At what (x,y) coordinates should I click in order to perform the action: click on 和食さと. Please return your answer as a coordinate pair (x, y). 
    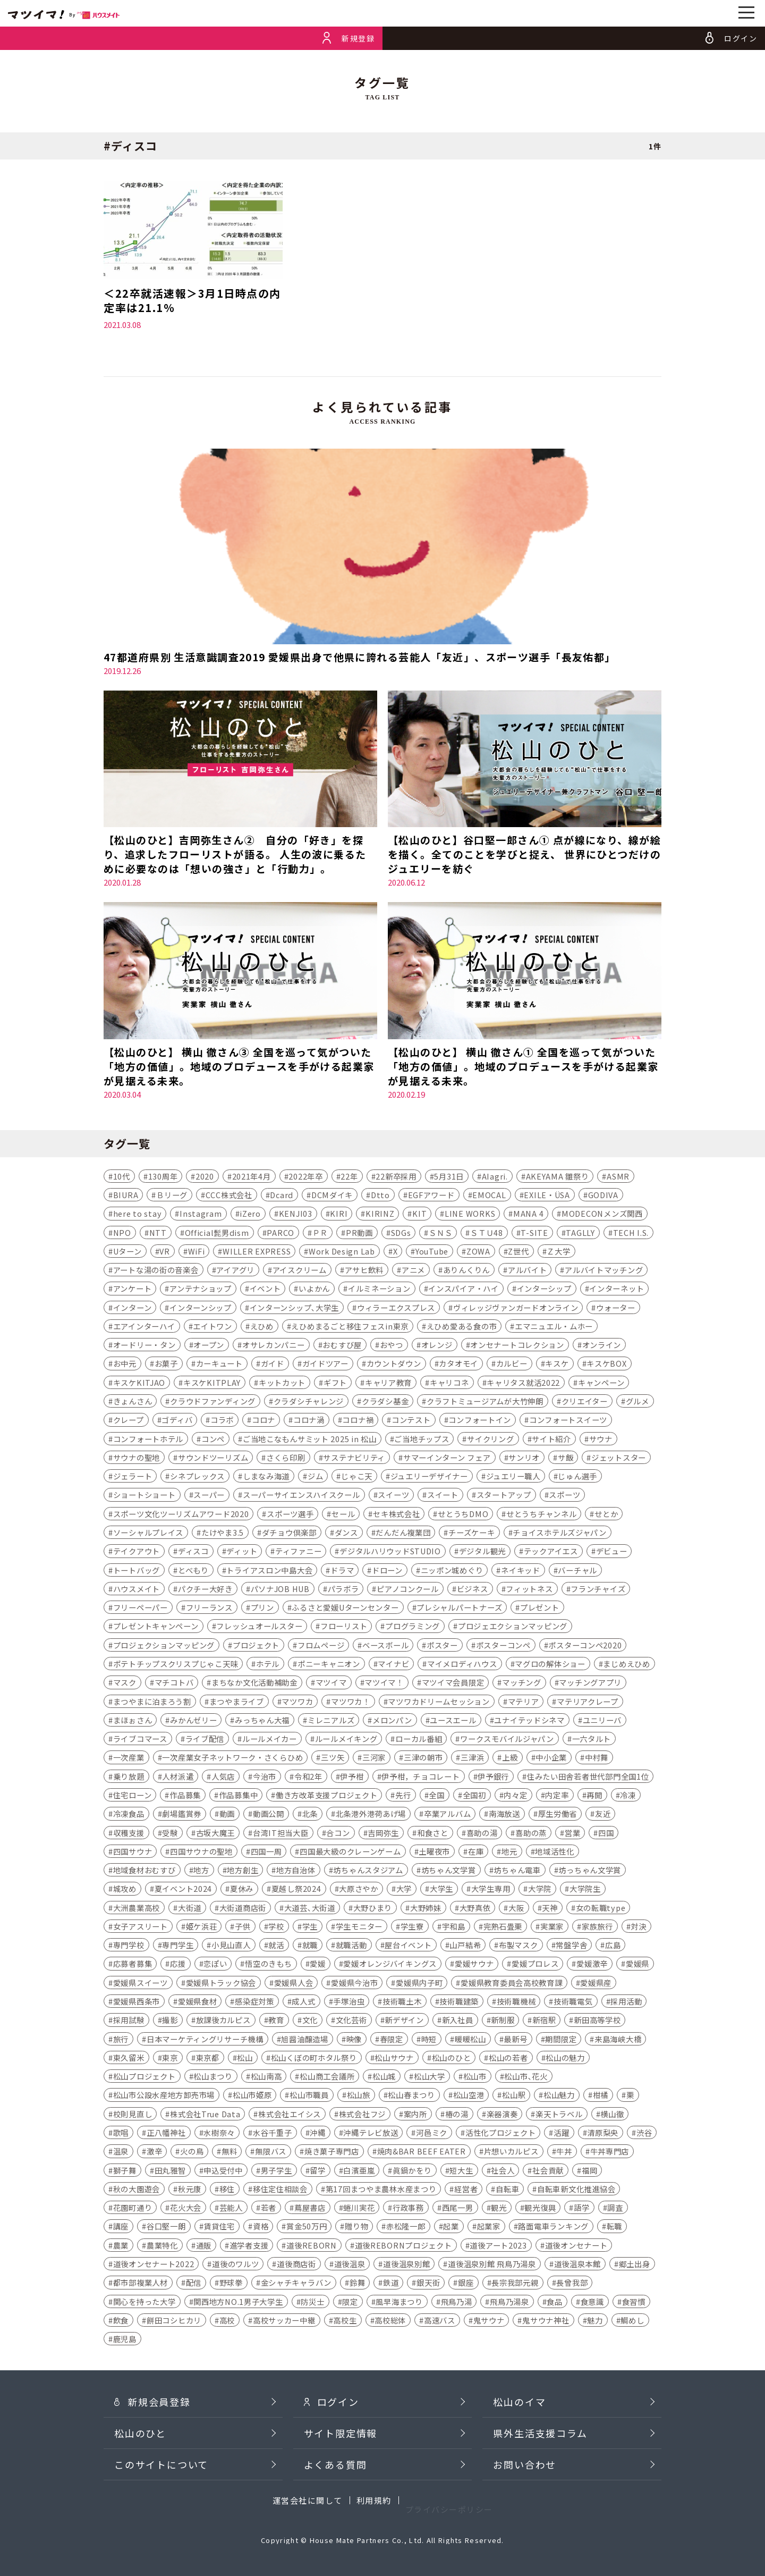
    Looking at the image, I should click on (432, 1833).